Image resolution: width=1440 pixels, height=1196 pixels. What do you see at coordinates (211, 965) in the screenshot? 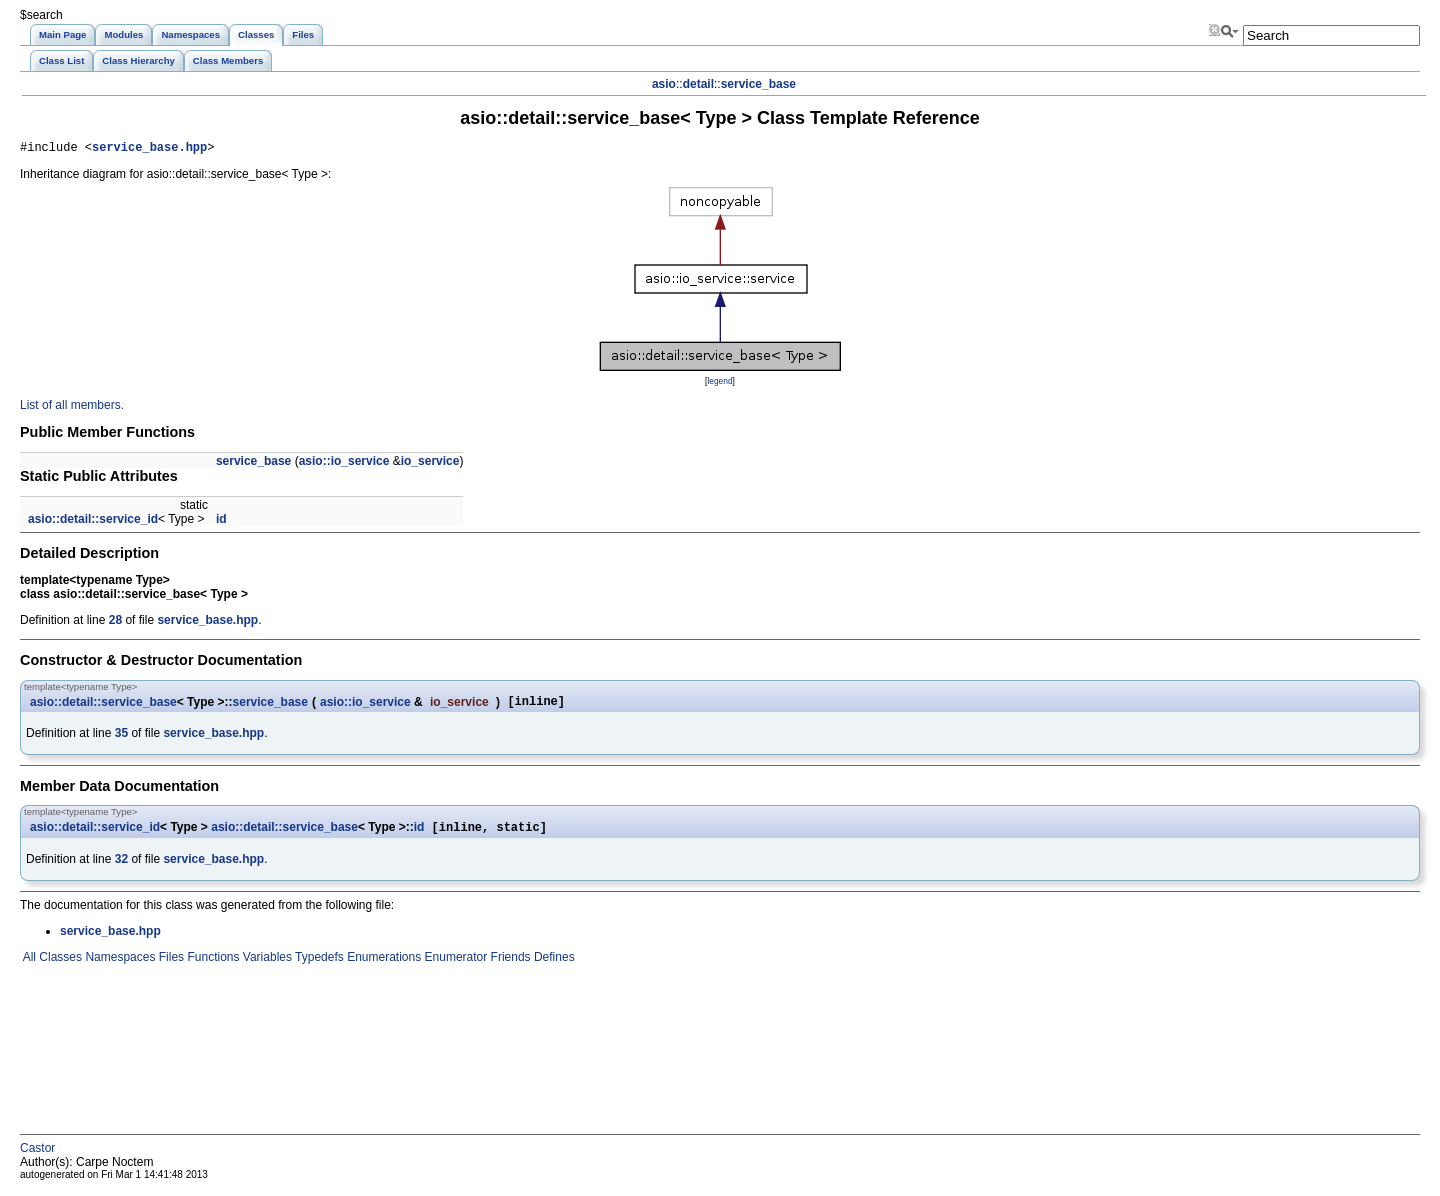
I see `Functions` at bounding box center [211, 965].